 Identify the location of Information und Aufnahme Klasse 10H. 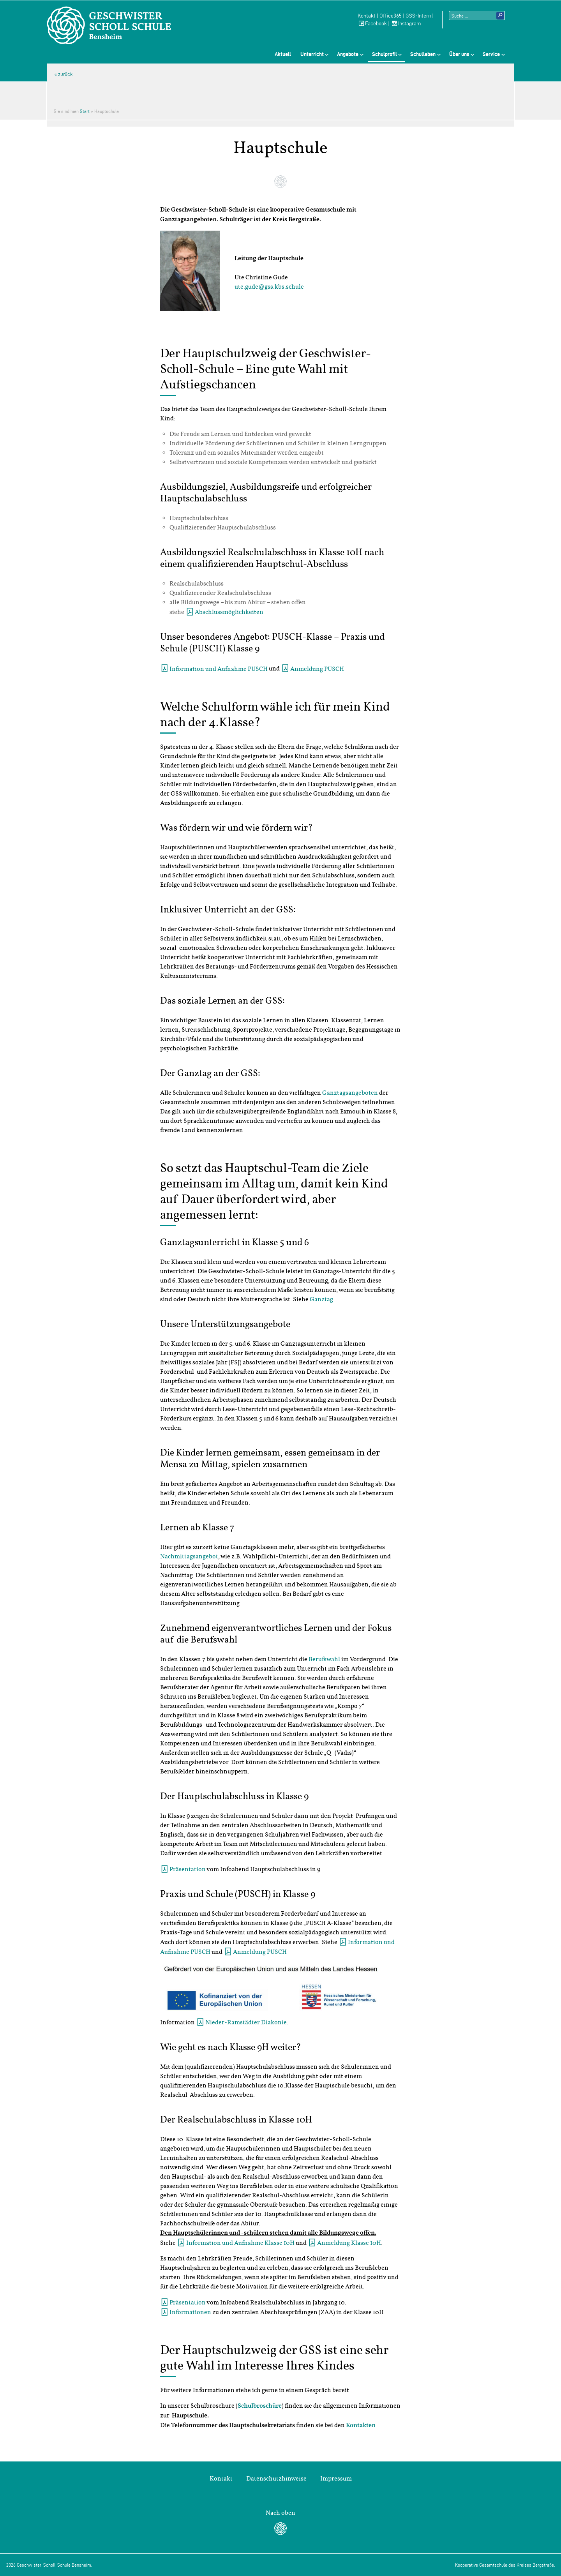
(240, 2243).